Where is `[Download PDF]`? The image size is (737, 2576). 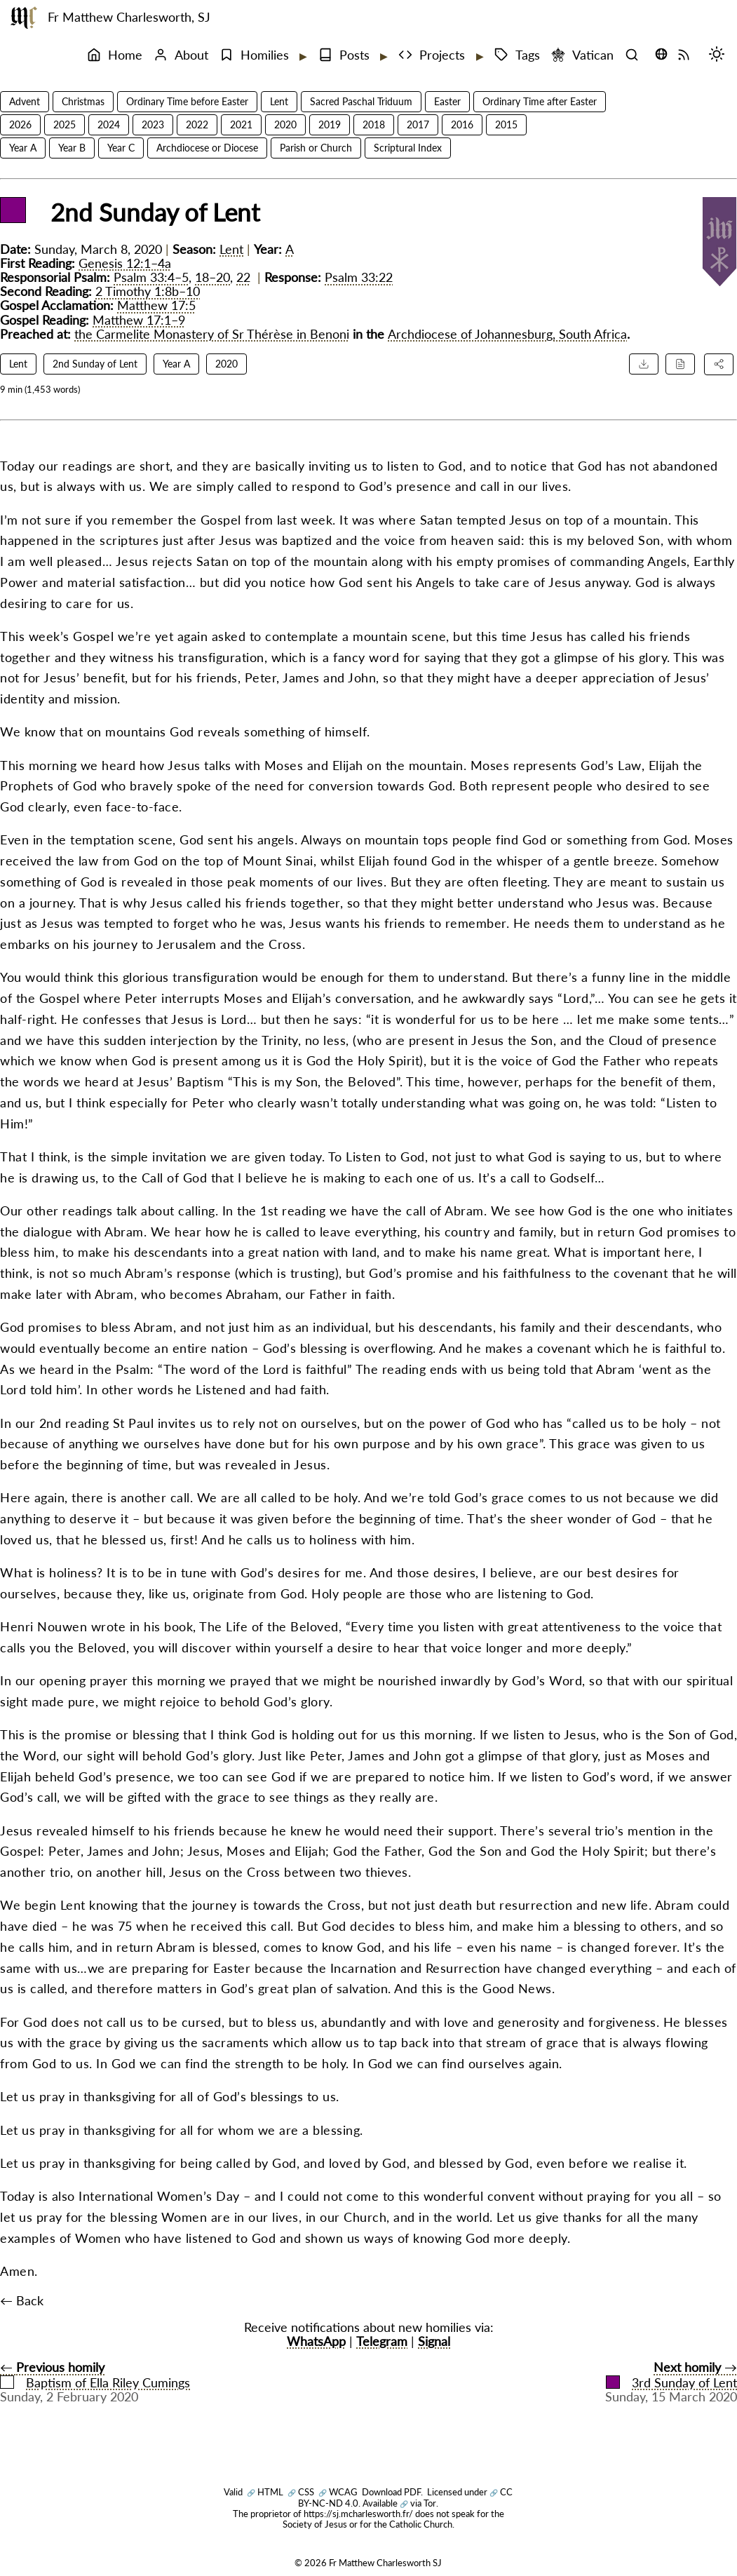 [Download PDF] is located at coordinates (644, 364).